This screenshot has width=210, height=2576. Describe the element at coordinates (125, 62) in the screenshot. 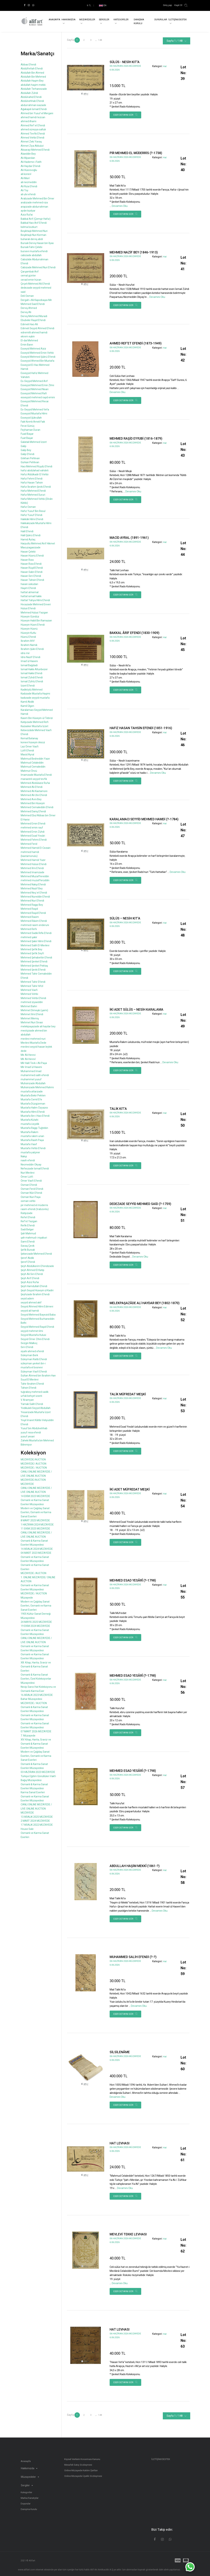

I see `SÜLÜS - NESİH KIT'A` at that location.